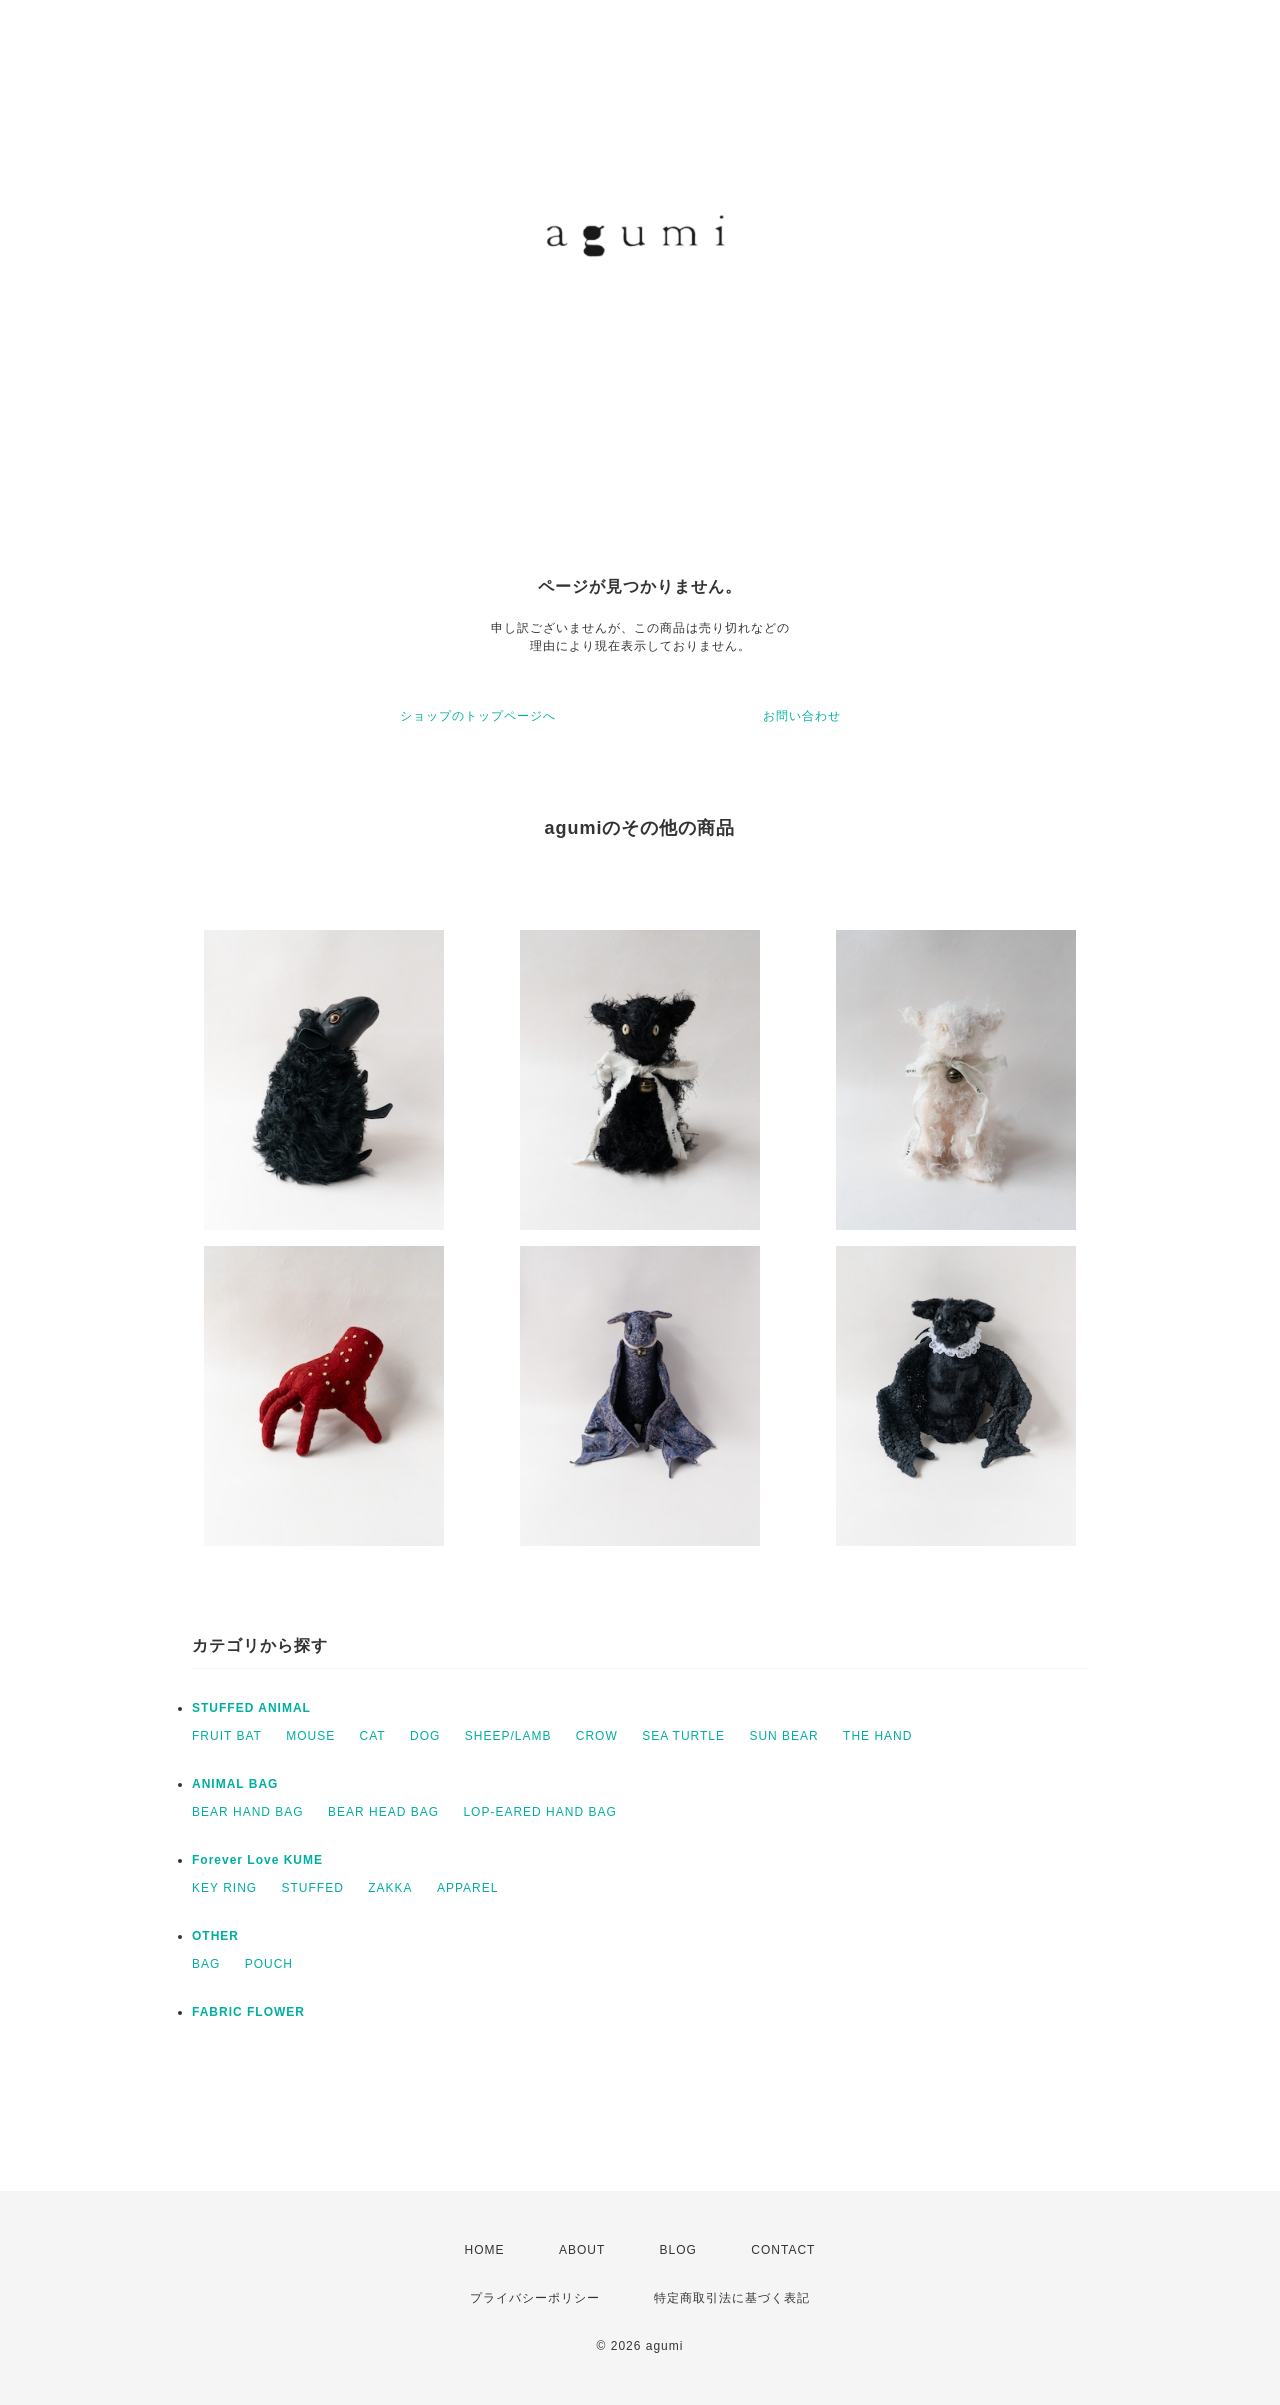 Image resolution: width=1280 pixels, height=2405 pixels. I want to click on Forever Love KUME, so click(257, 1860).